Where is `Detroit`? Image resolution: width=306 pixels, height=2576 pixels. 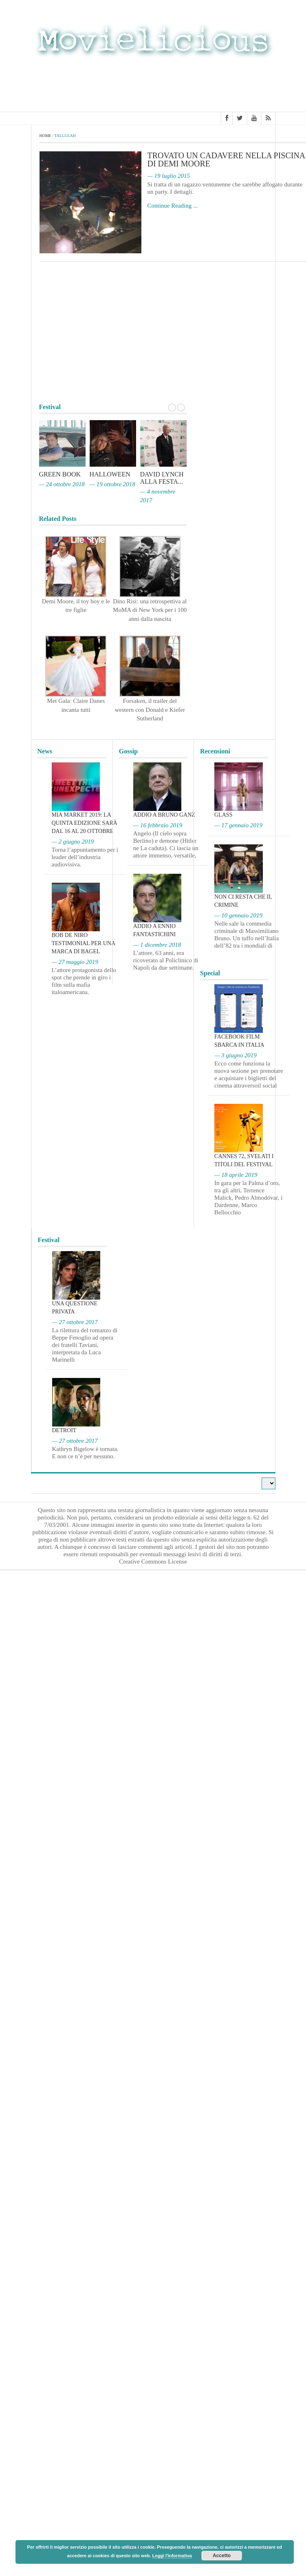
Detroit is located at coordinates (64, 1430).